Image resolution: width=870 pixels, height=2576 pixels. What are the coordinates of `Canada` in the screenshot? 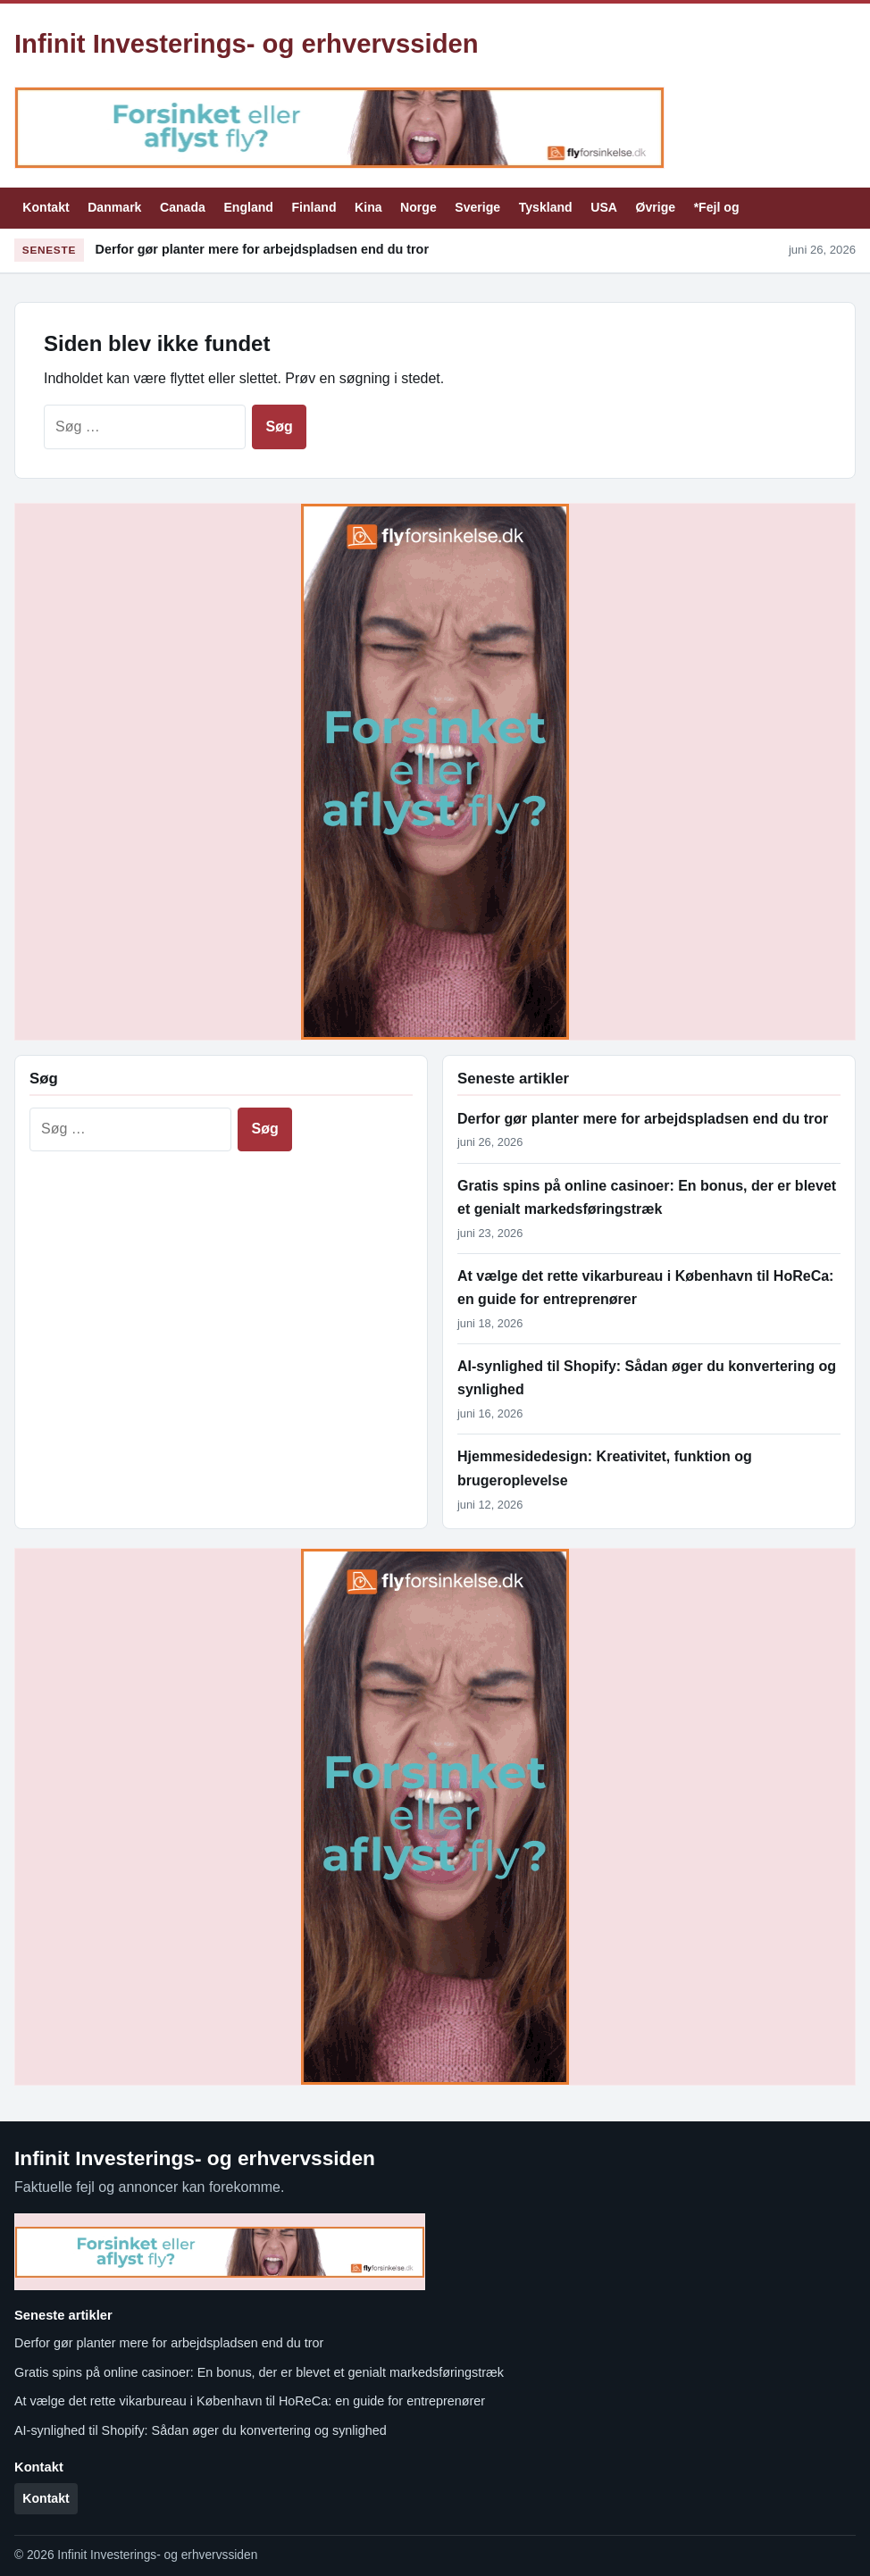 It's located at (182, 207).